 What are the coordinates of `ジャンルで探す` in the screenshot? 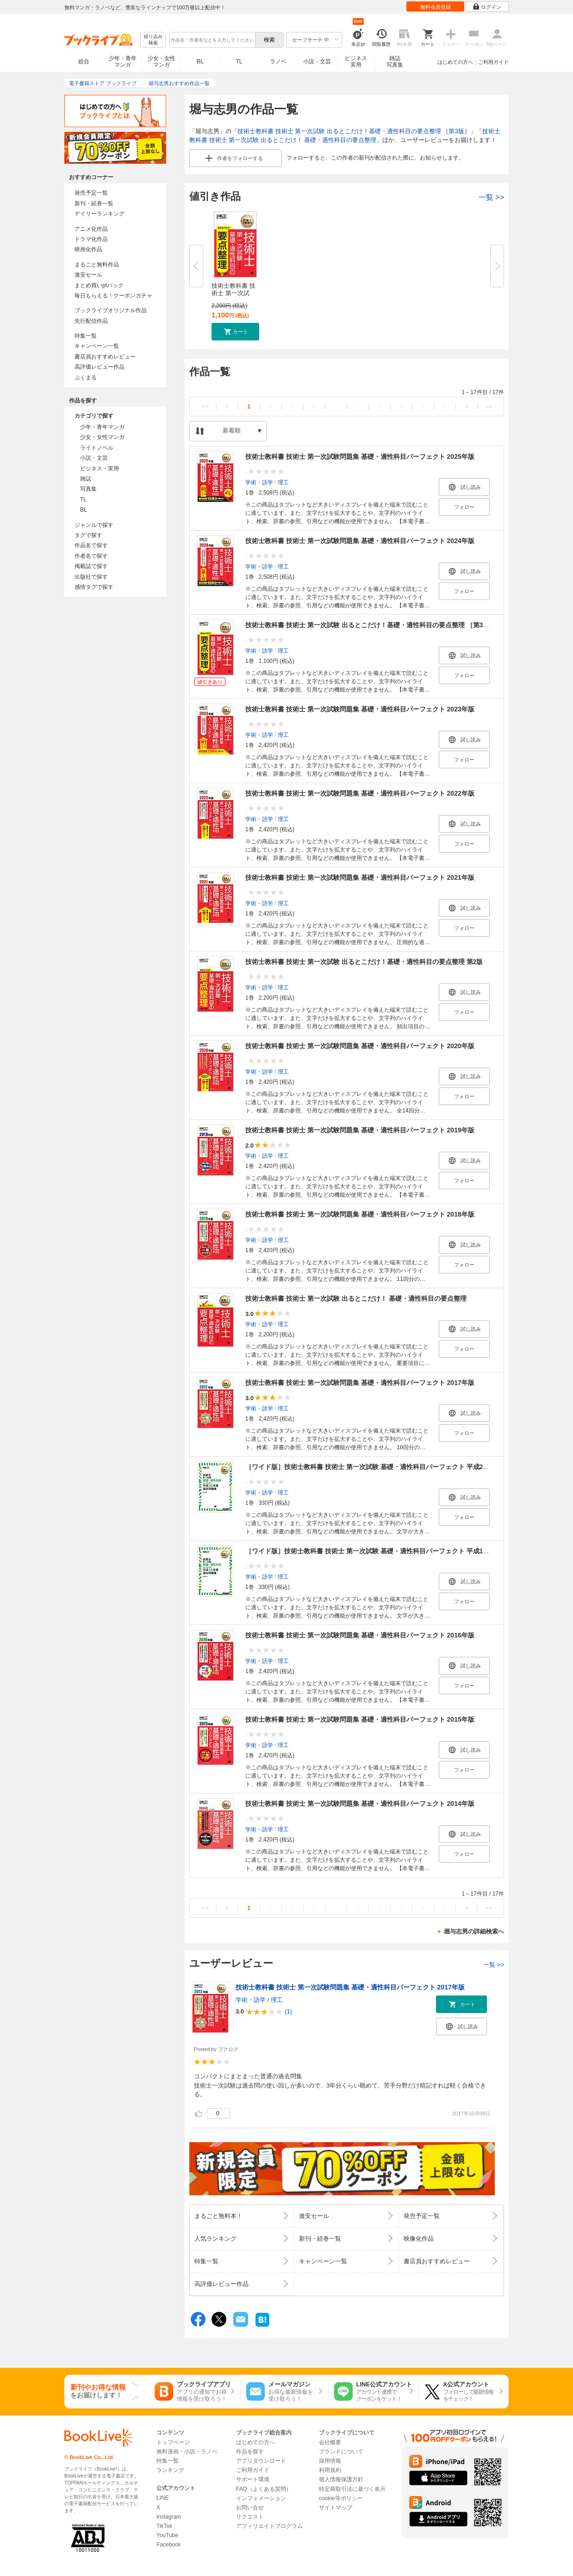 It's located at (94, 525).